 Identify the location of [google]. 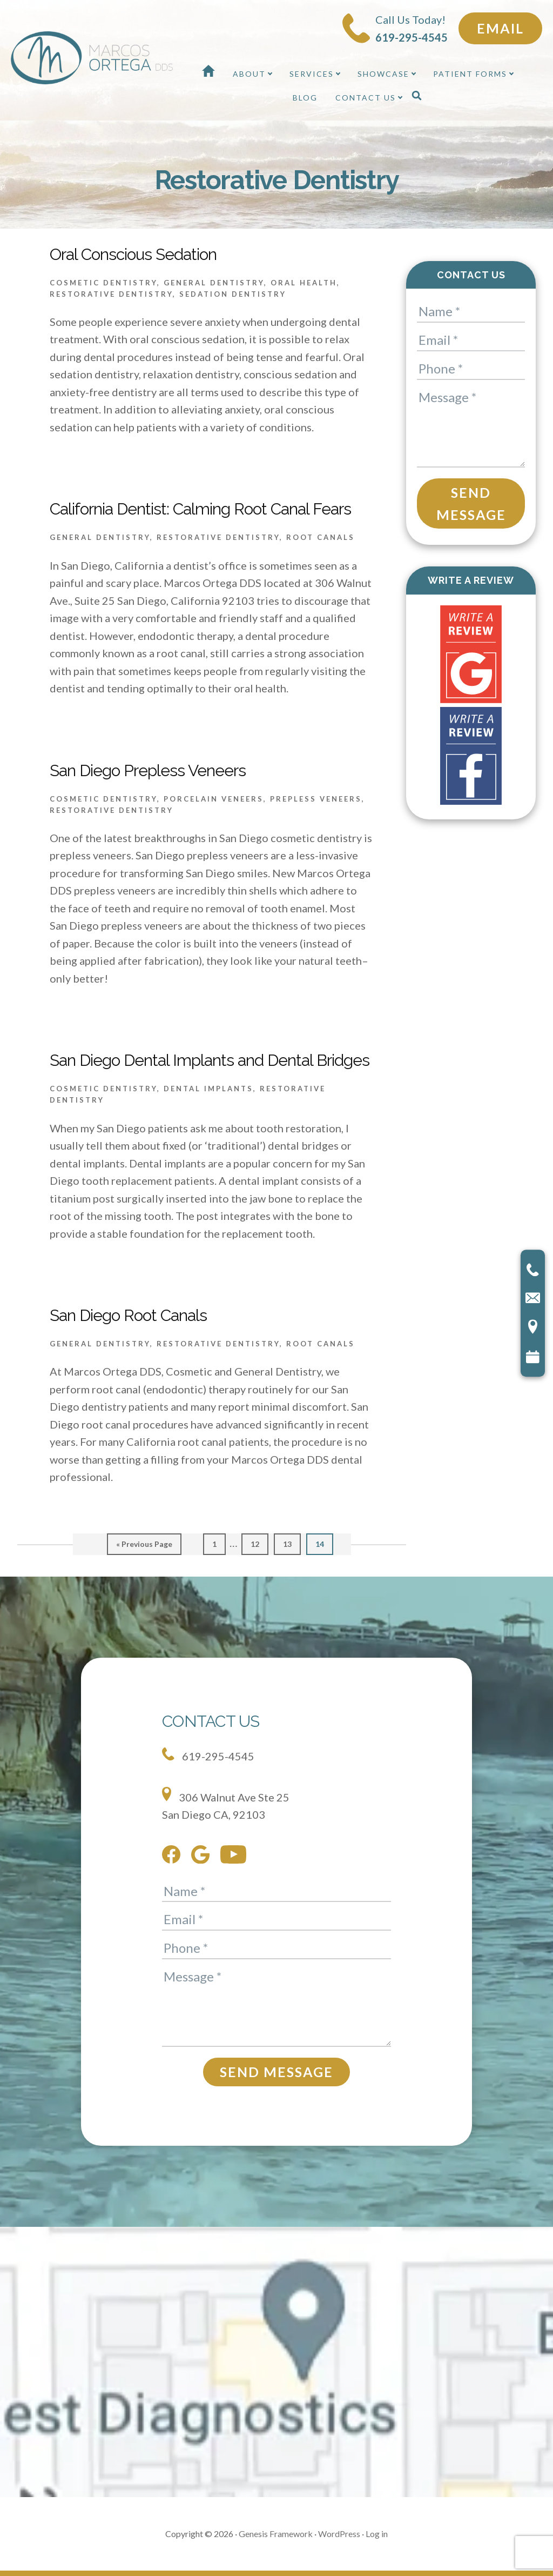
(203, 1856).